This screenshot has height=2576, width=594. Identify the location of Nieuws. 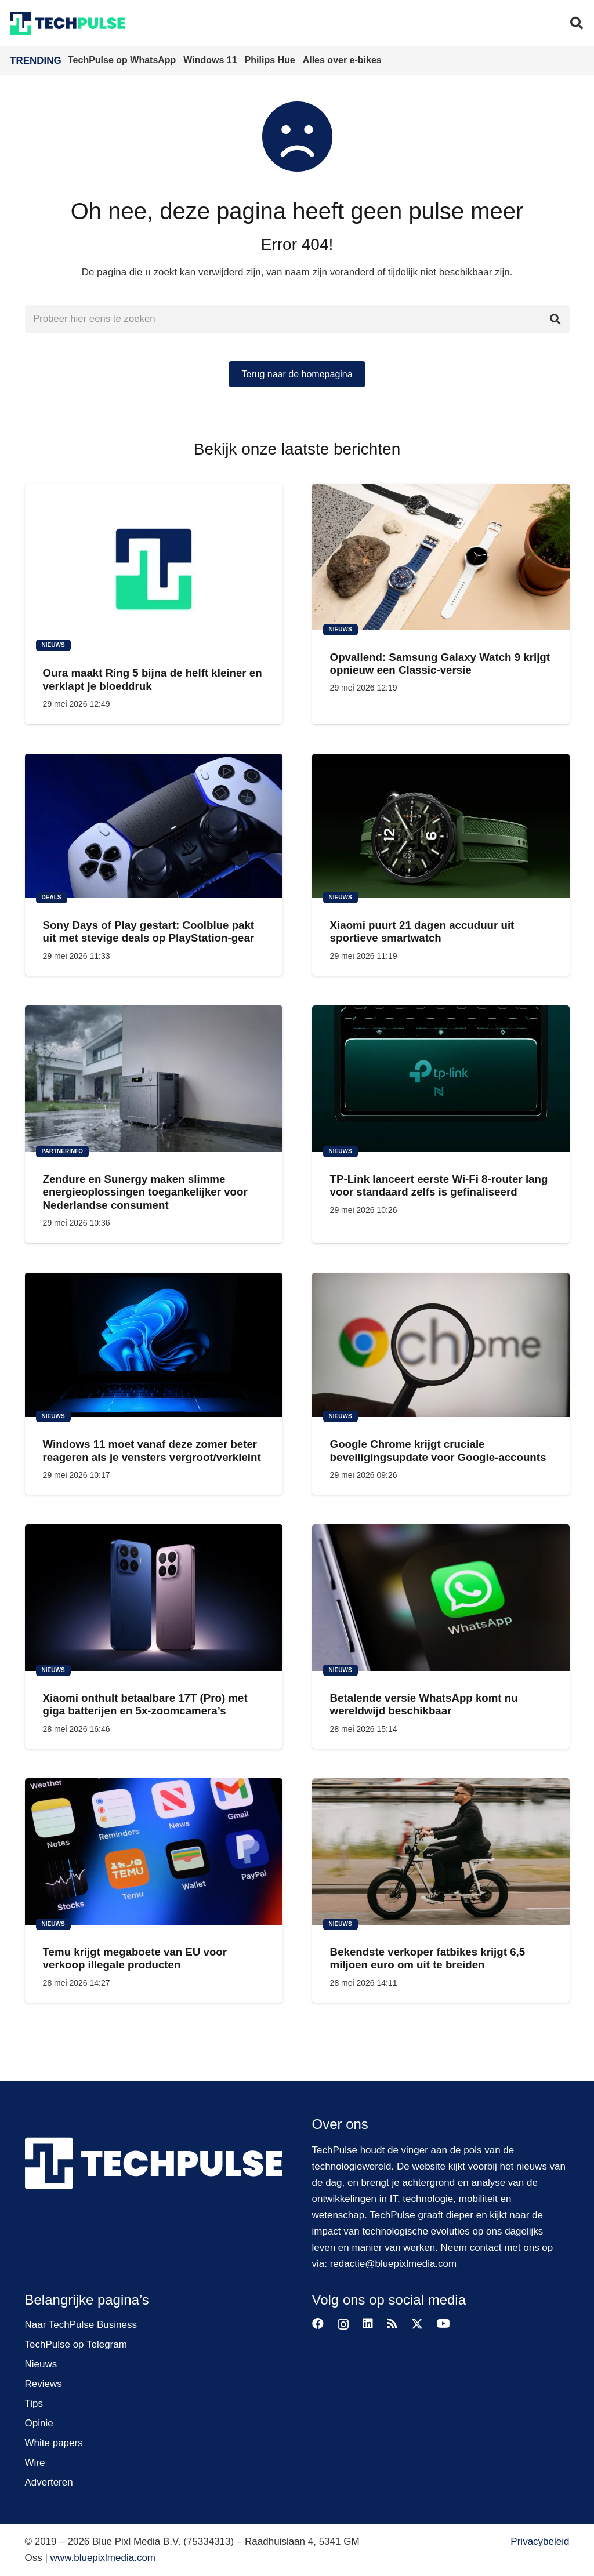
(41, 2364).